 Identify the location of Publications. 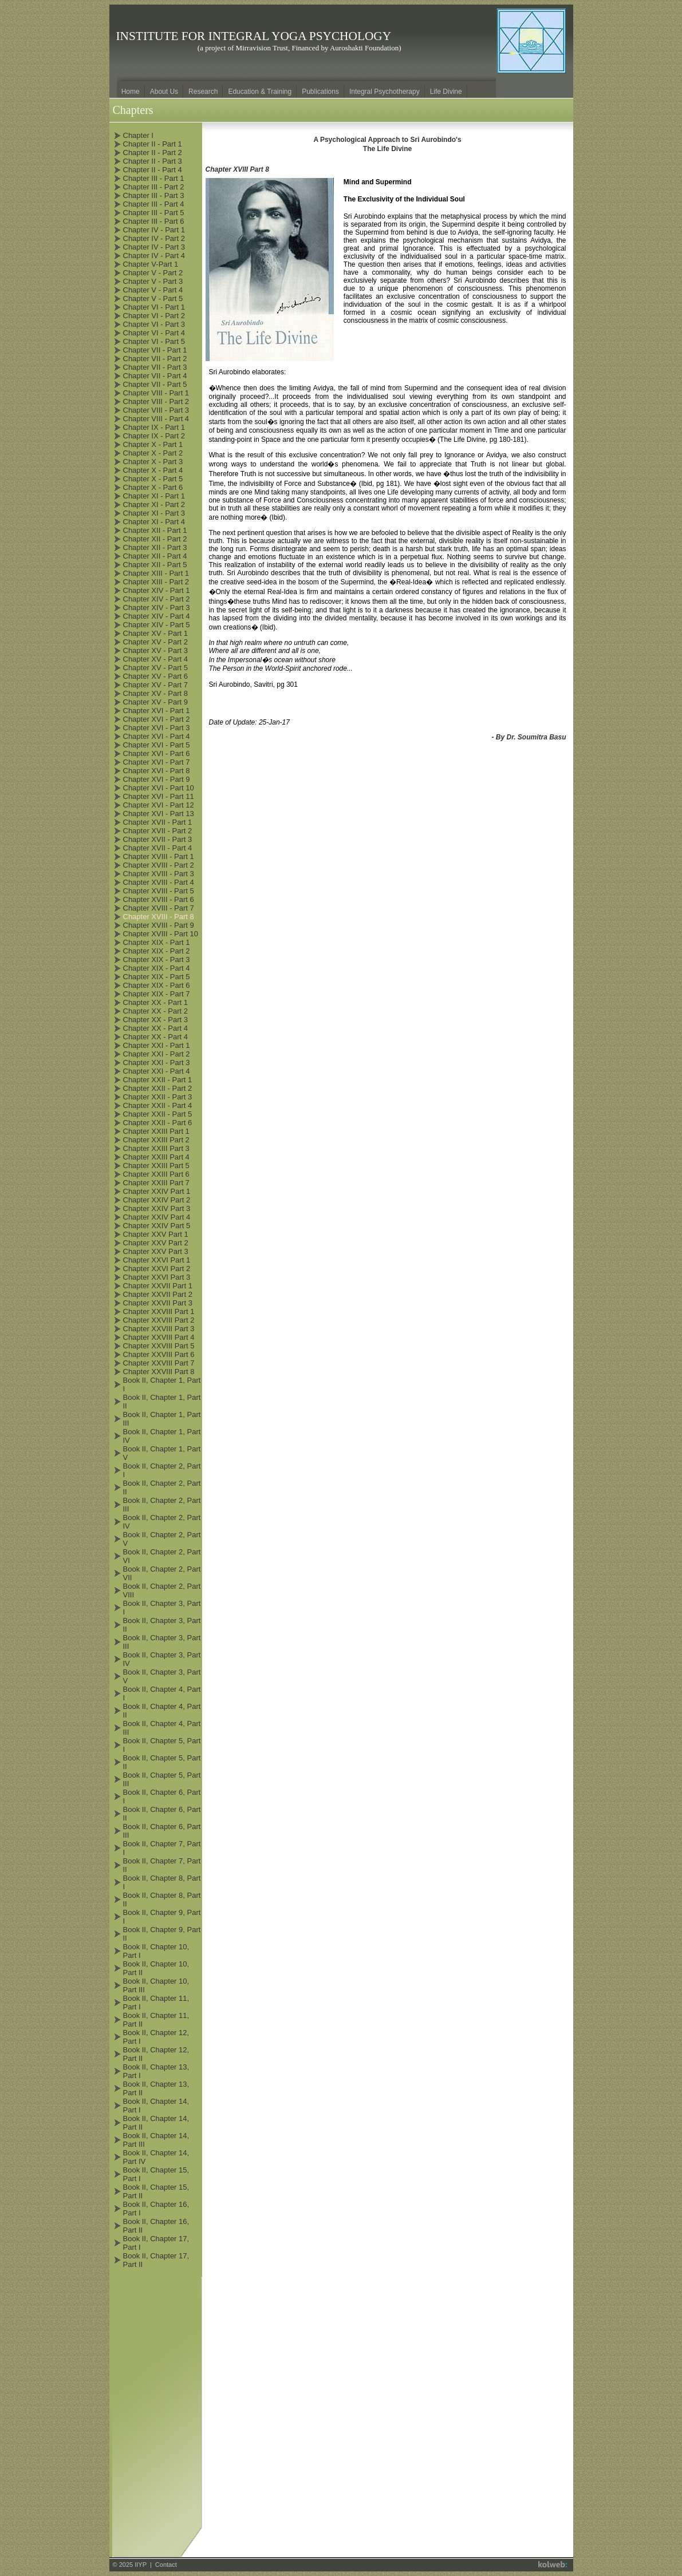
(320, 92).